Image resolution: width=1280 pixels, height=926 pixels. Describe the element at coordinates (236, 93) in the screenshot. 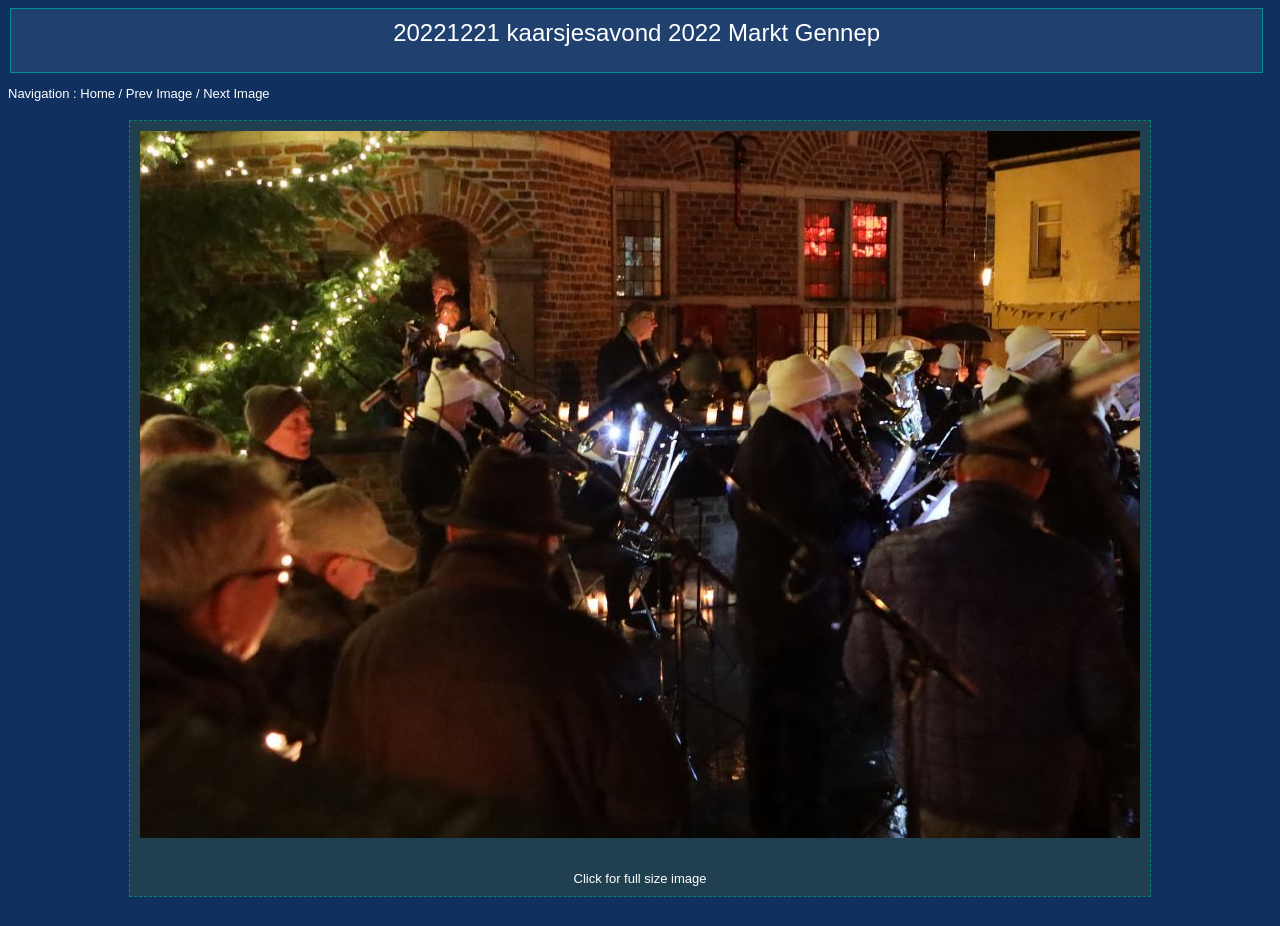

I see `Next Image` at that location.